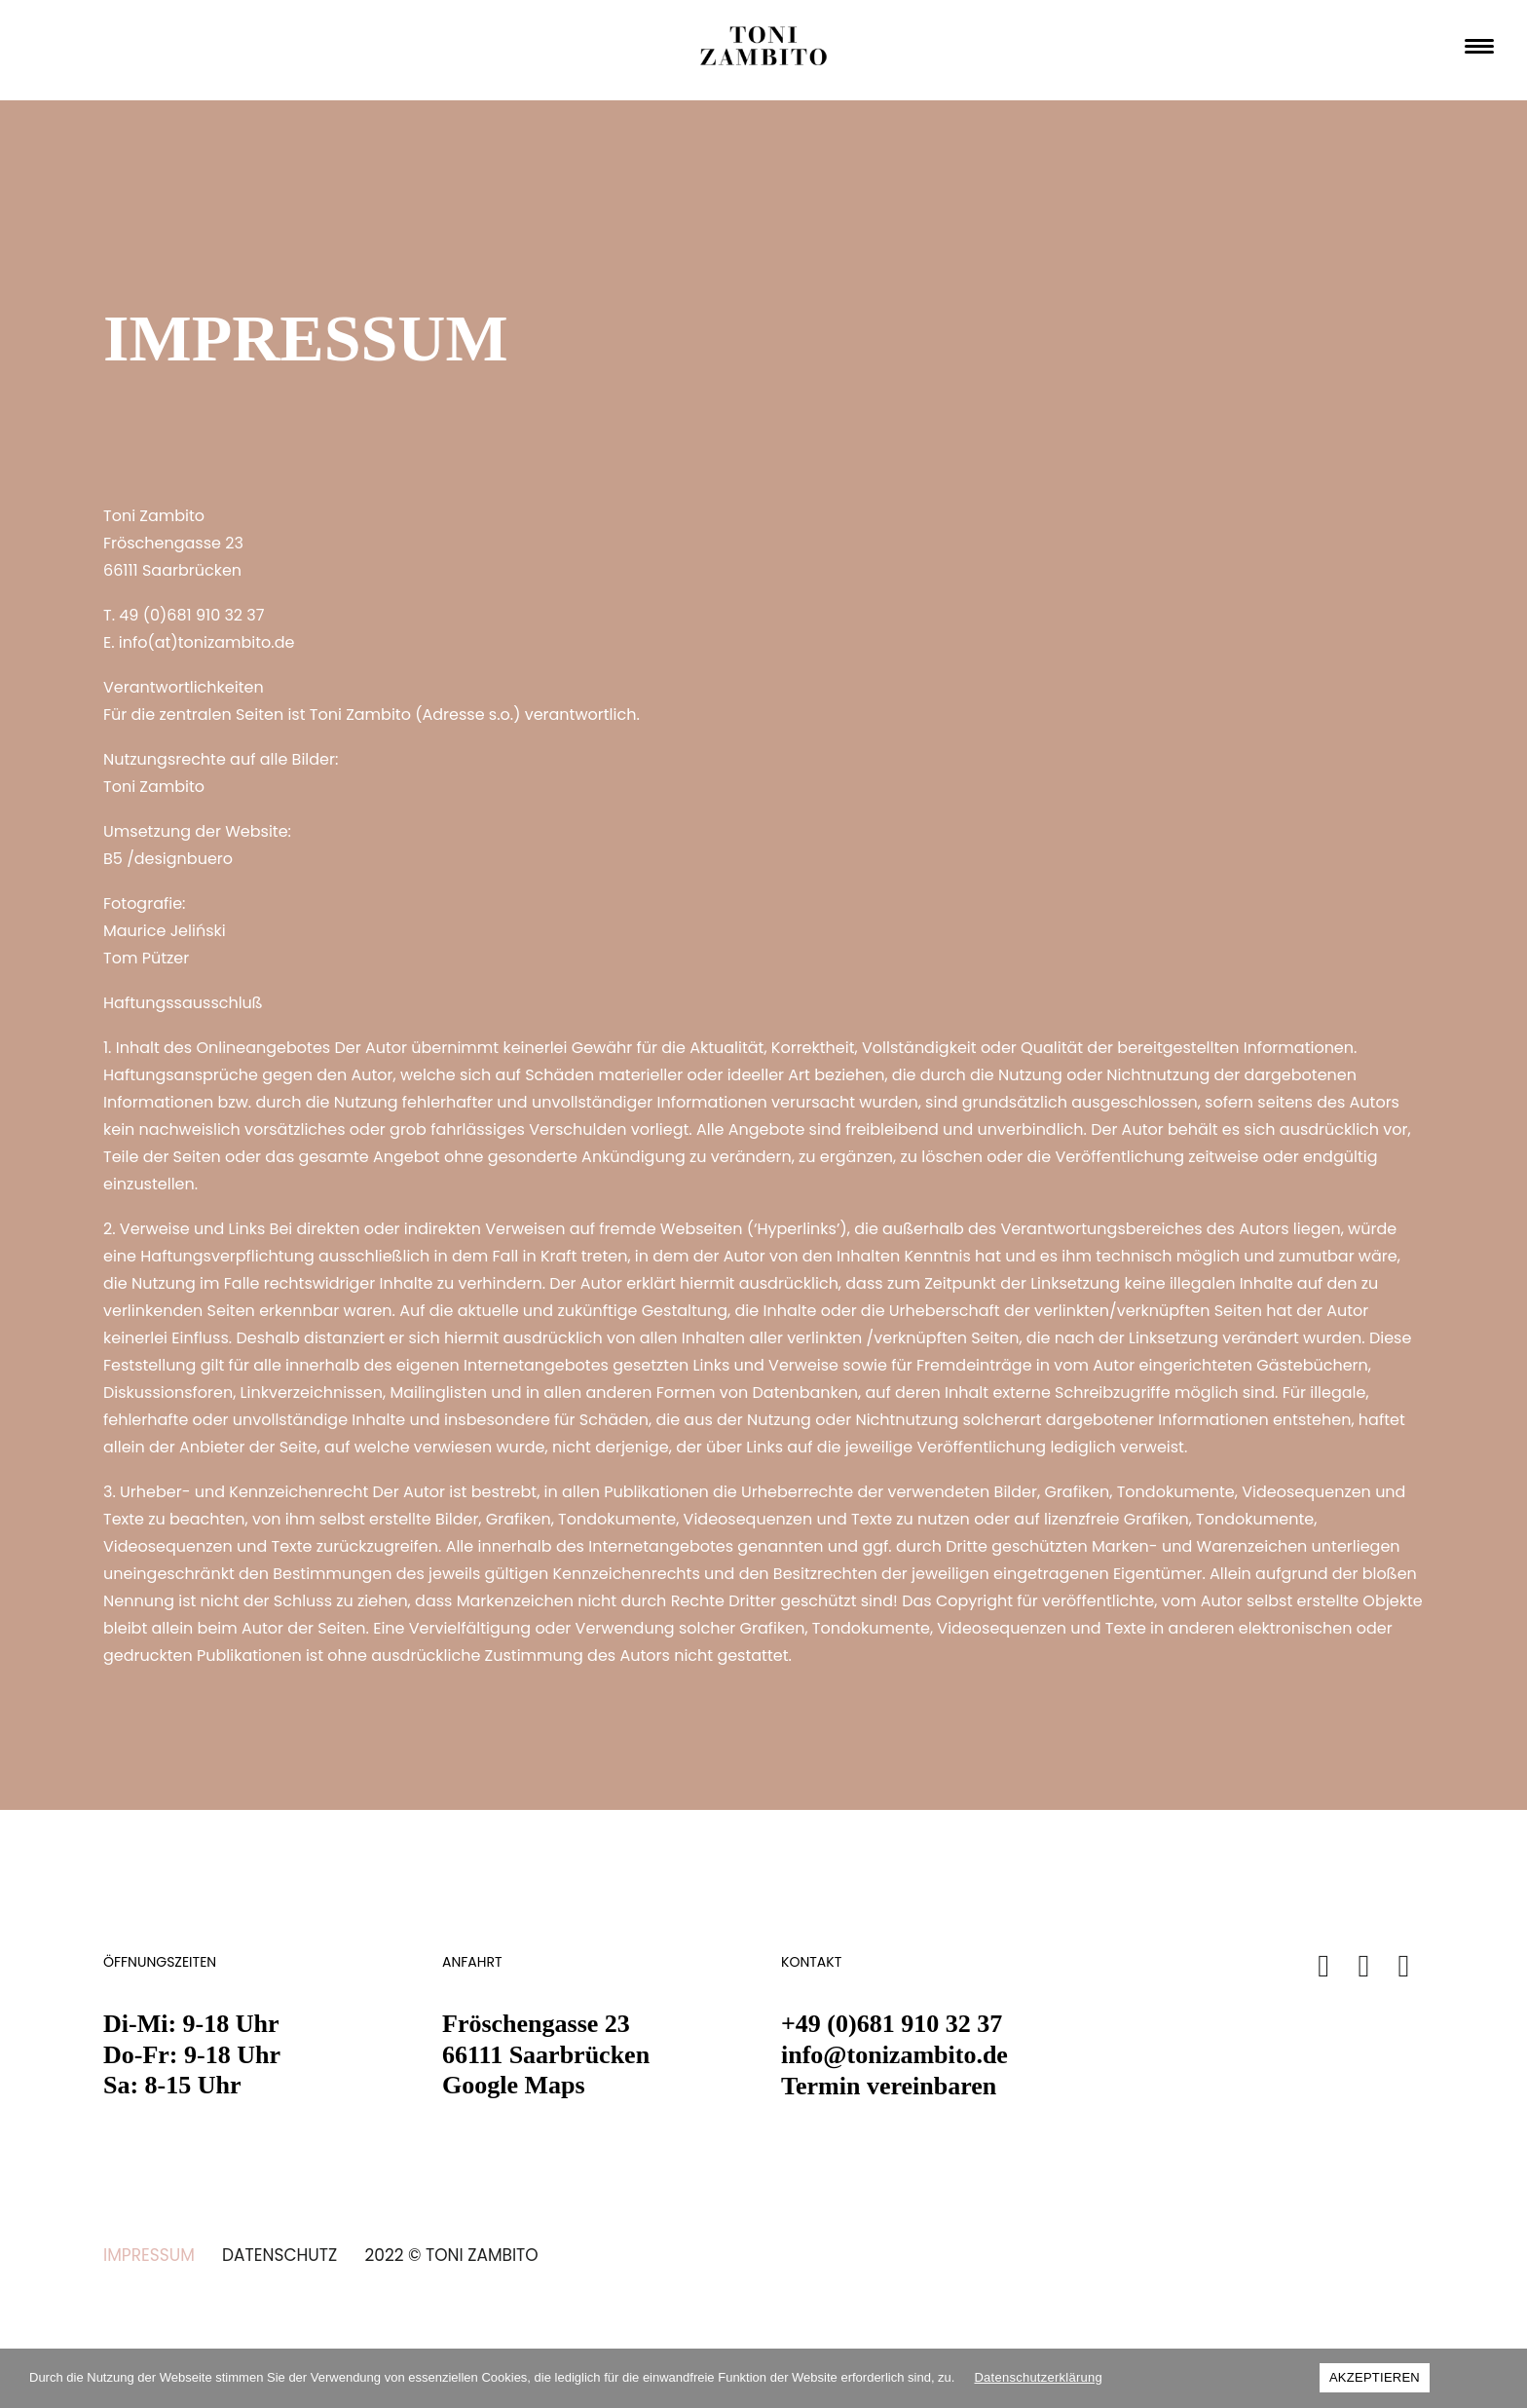 The height and width of the screenshot is (2408, 1527). I want to click on AKZEPTIEREN, so click(1374, 2377).